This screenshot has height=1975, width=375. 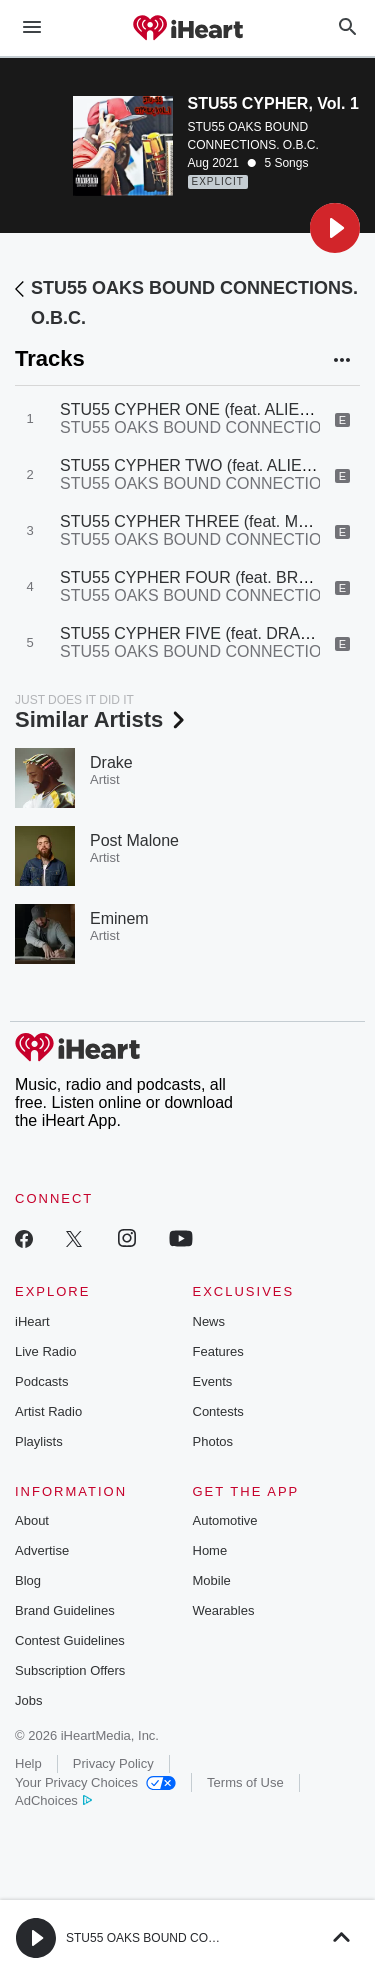 I want to click on News, so click(x=209, y=1321).